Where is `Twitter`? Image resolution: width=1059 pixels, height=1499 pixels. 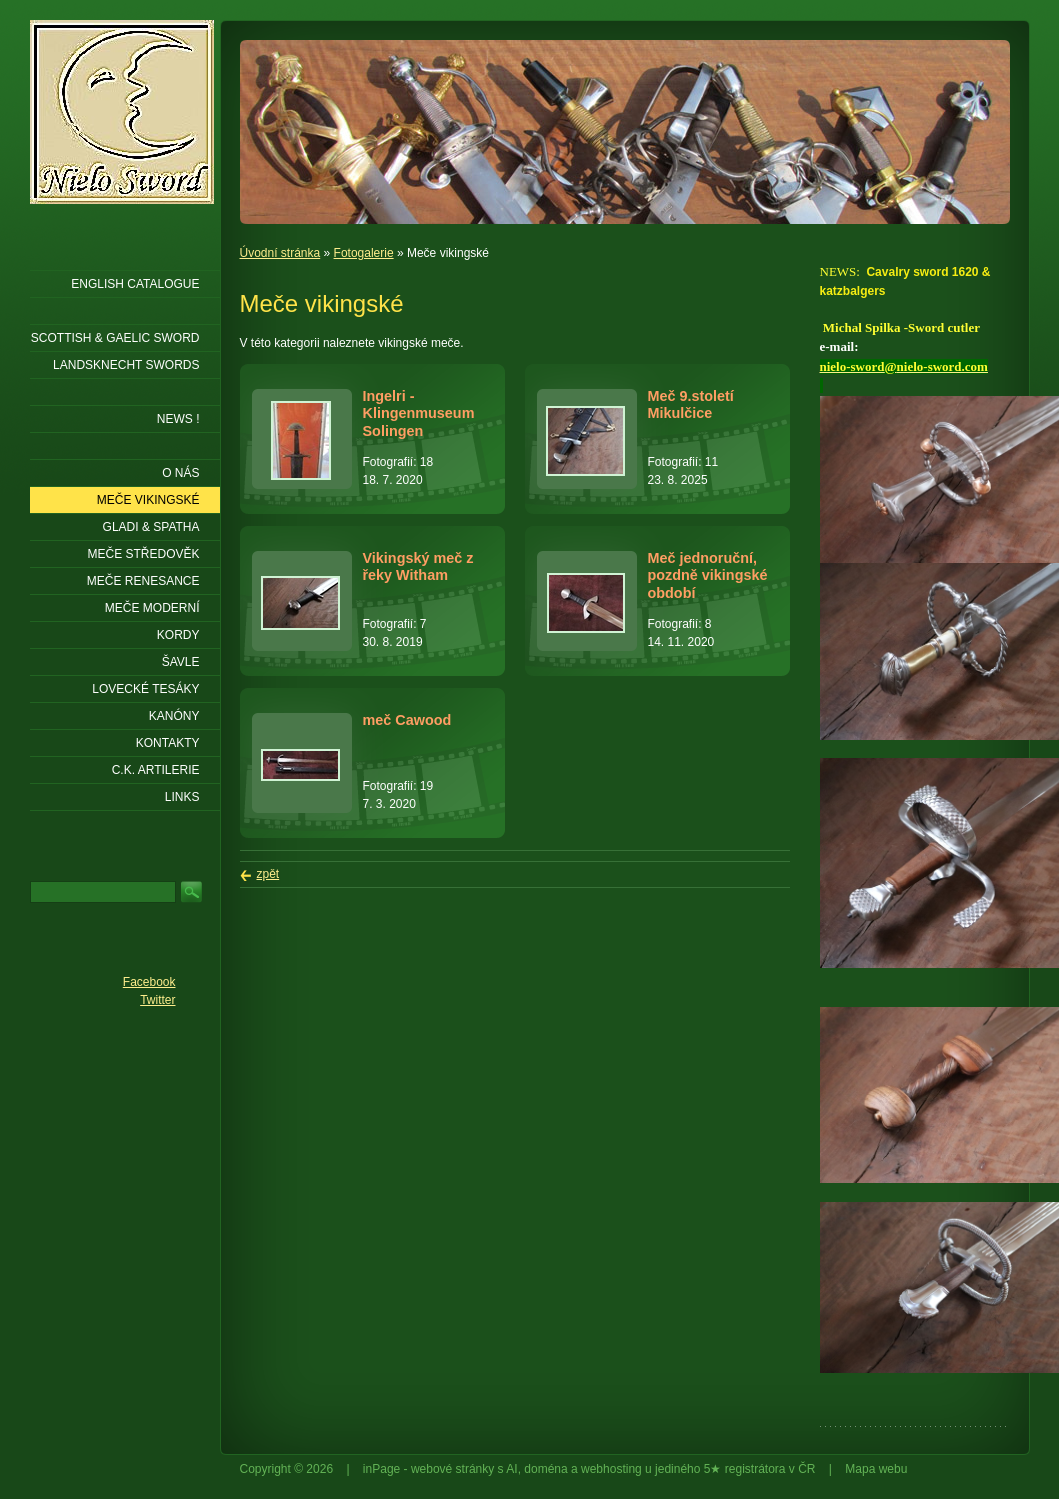 Twitter is located at coordinates (157, 1000).